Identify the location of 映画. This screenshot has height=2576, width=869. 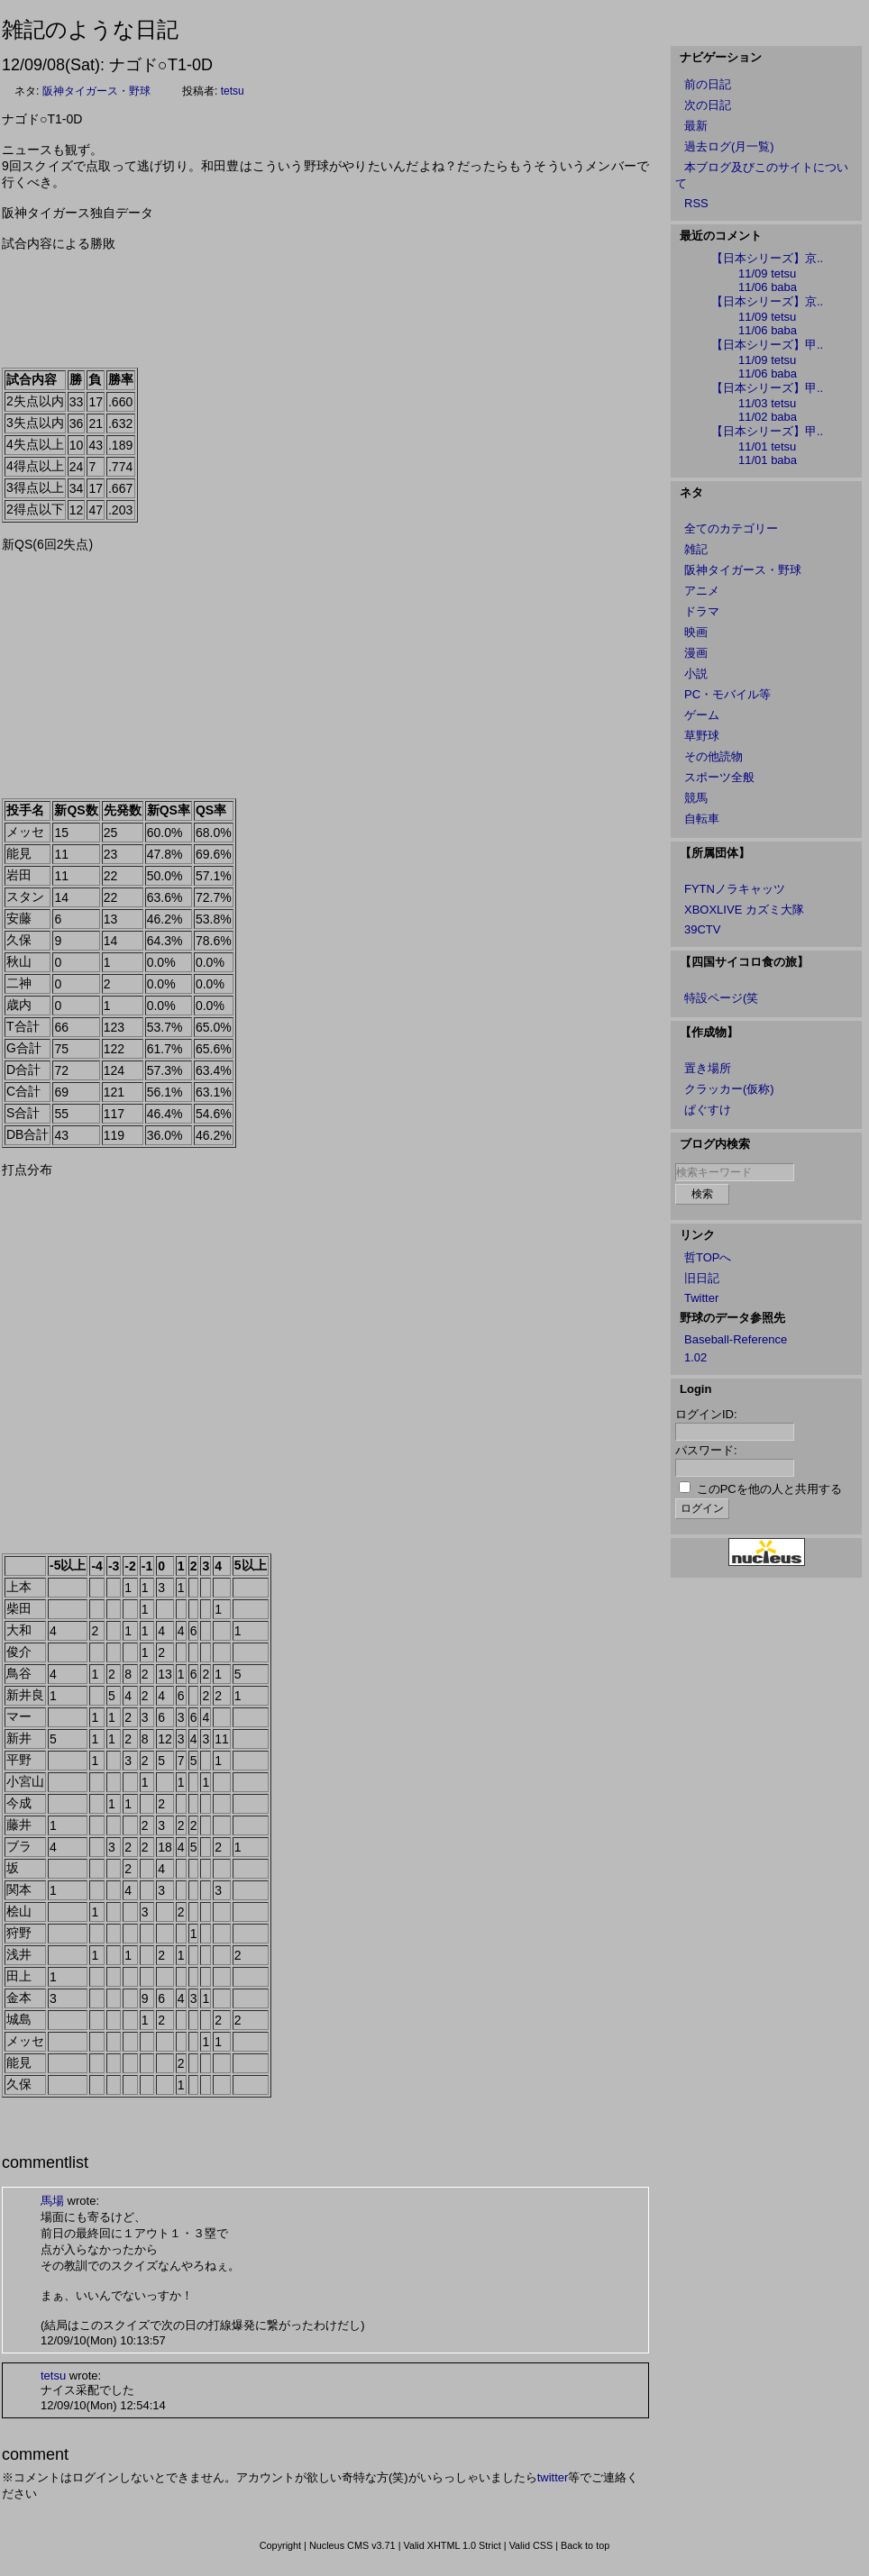
(696, 632).